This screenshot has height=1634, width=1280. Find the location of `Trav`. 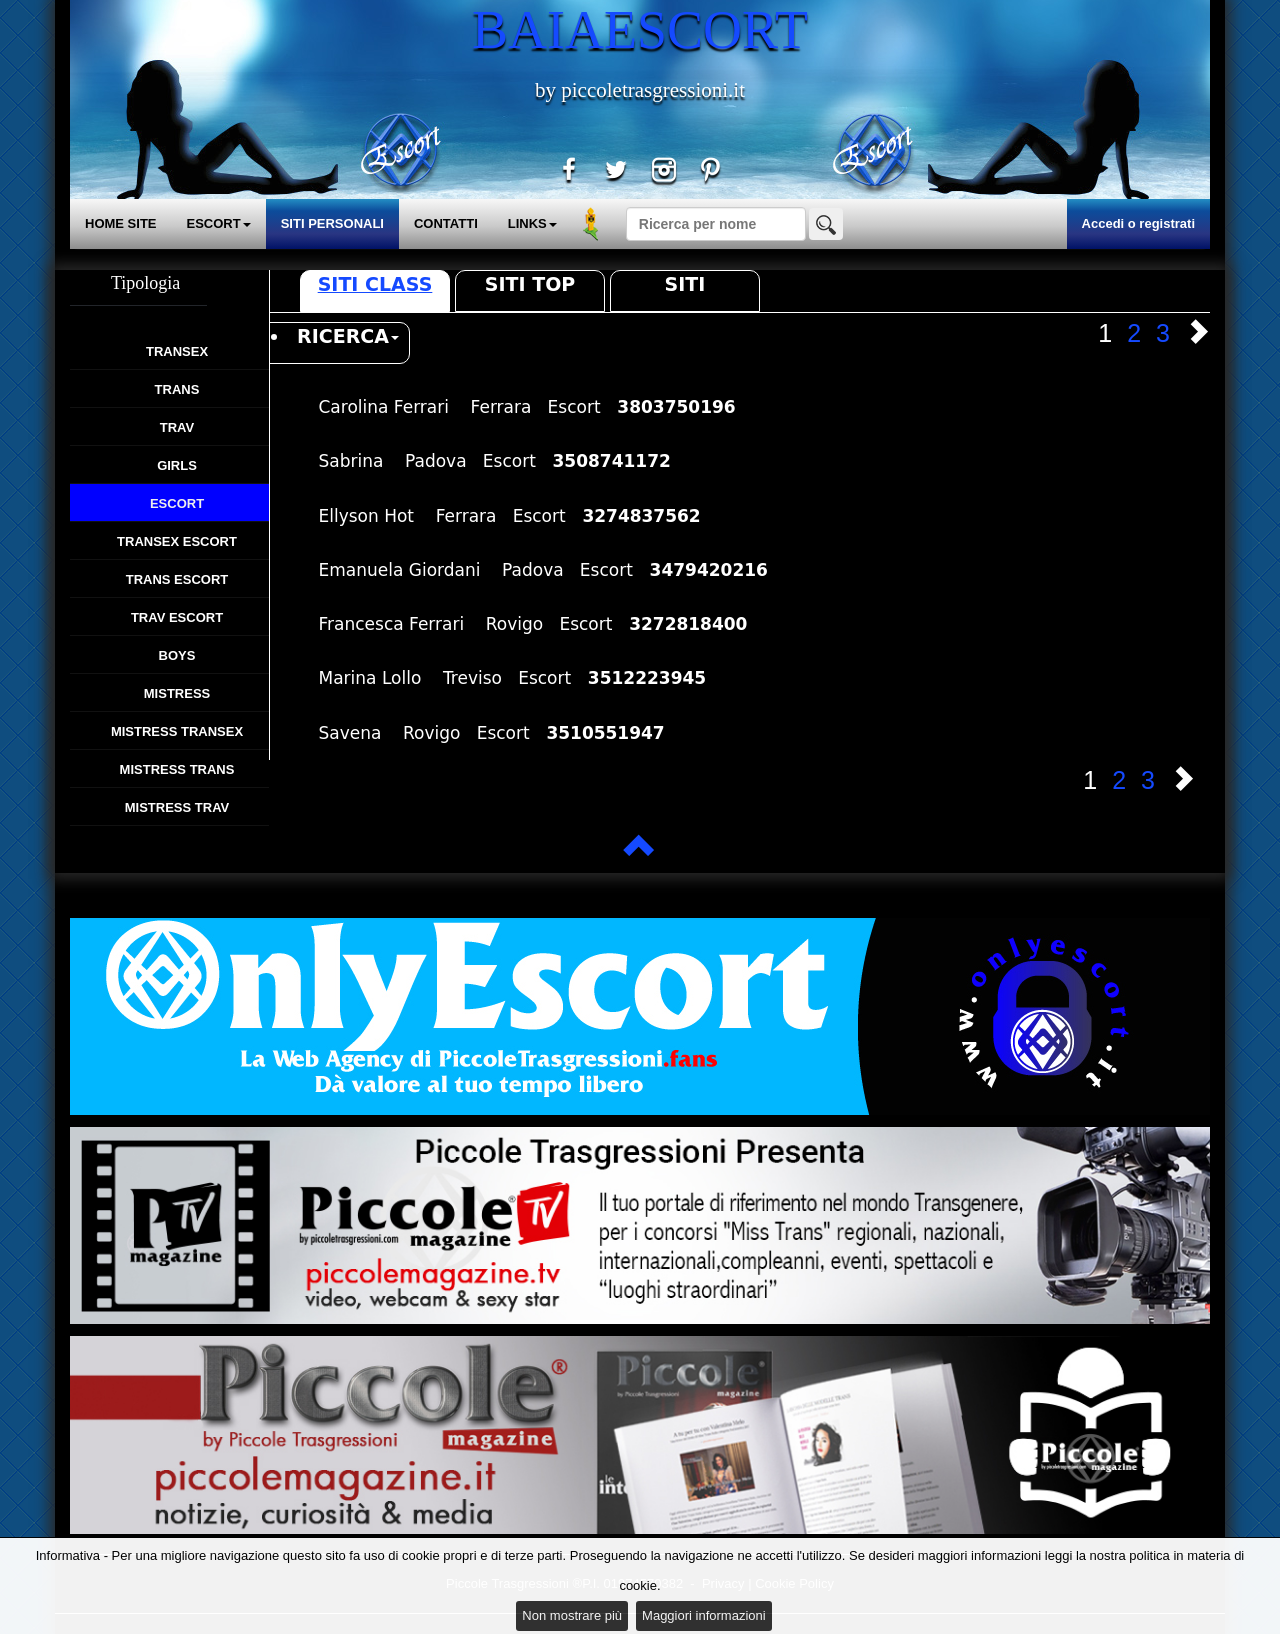

Trav is located at coordinates (177, 427).